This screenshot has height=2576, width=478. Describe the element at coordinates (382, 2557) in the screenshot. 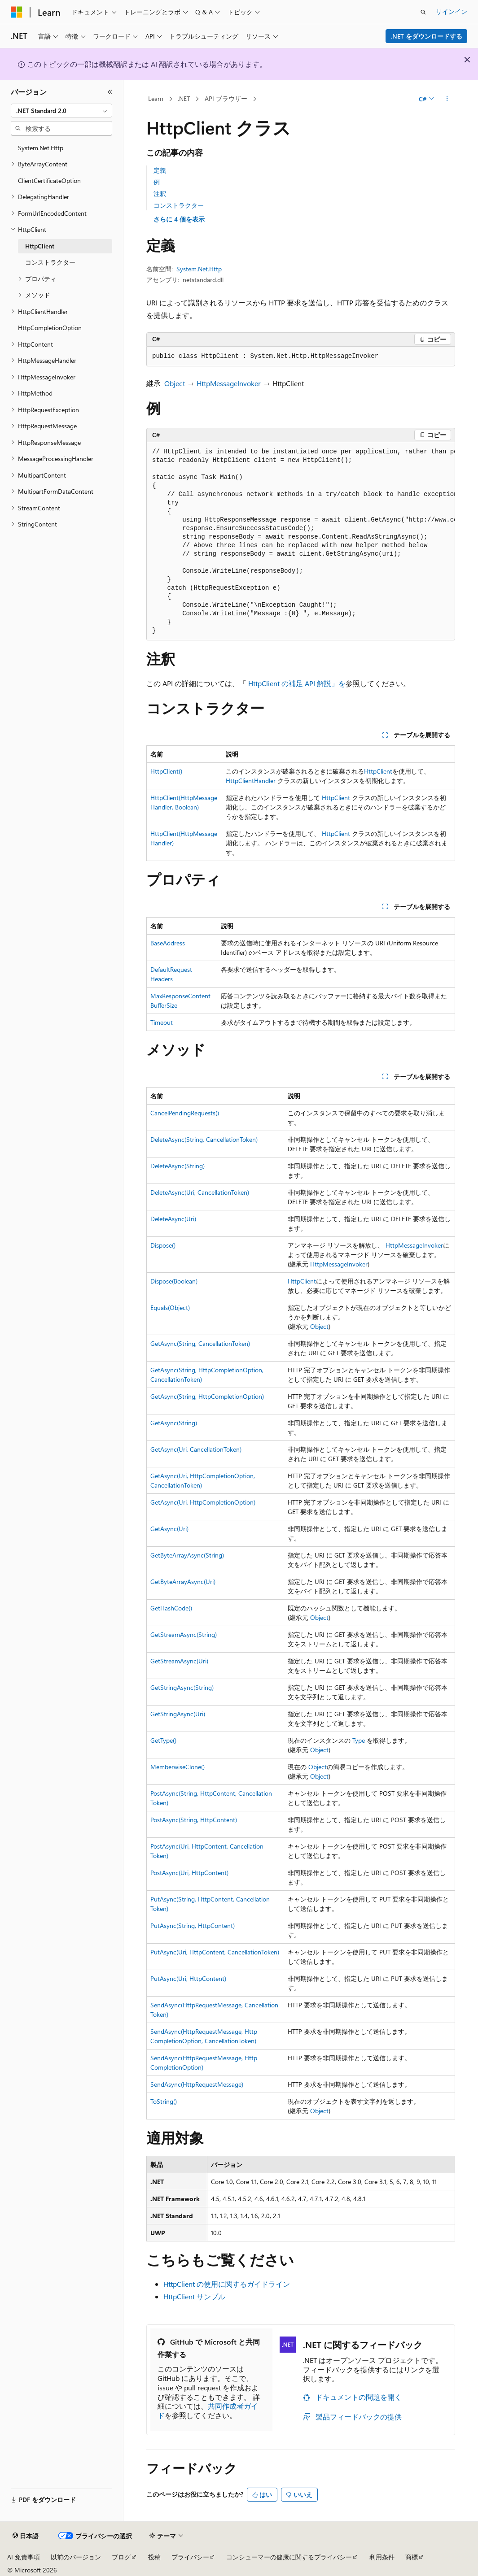

I see `利用条件` at that location.